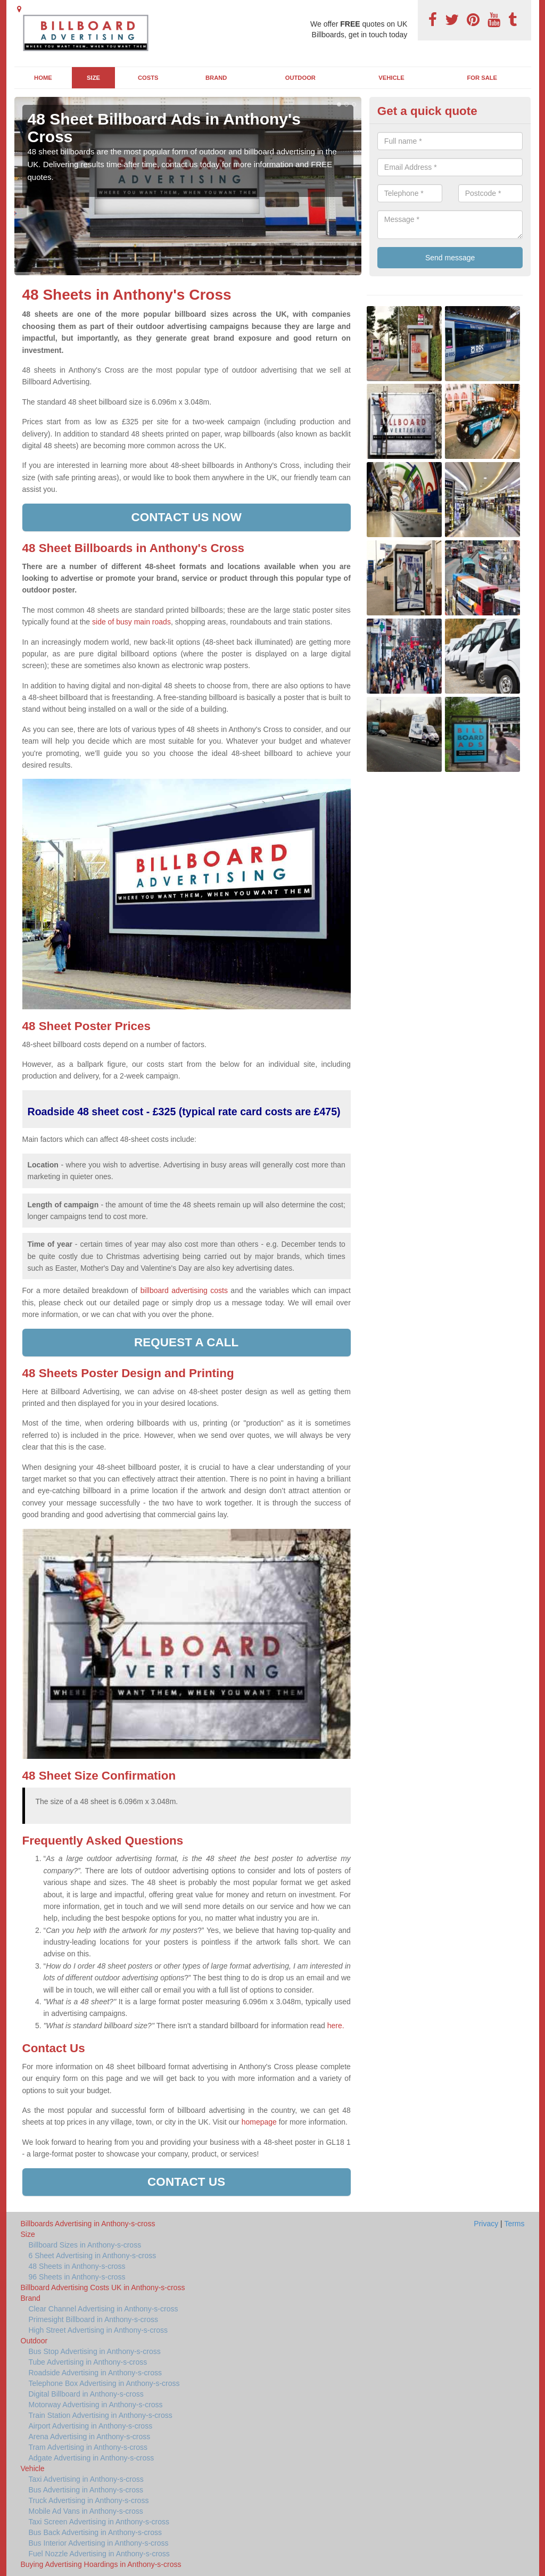 This screenshot has width=545, height=2576. I want to click on Billboard Sizes in Anthony-s-cross, so click(85, 2245).